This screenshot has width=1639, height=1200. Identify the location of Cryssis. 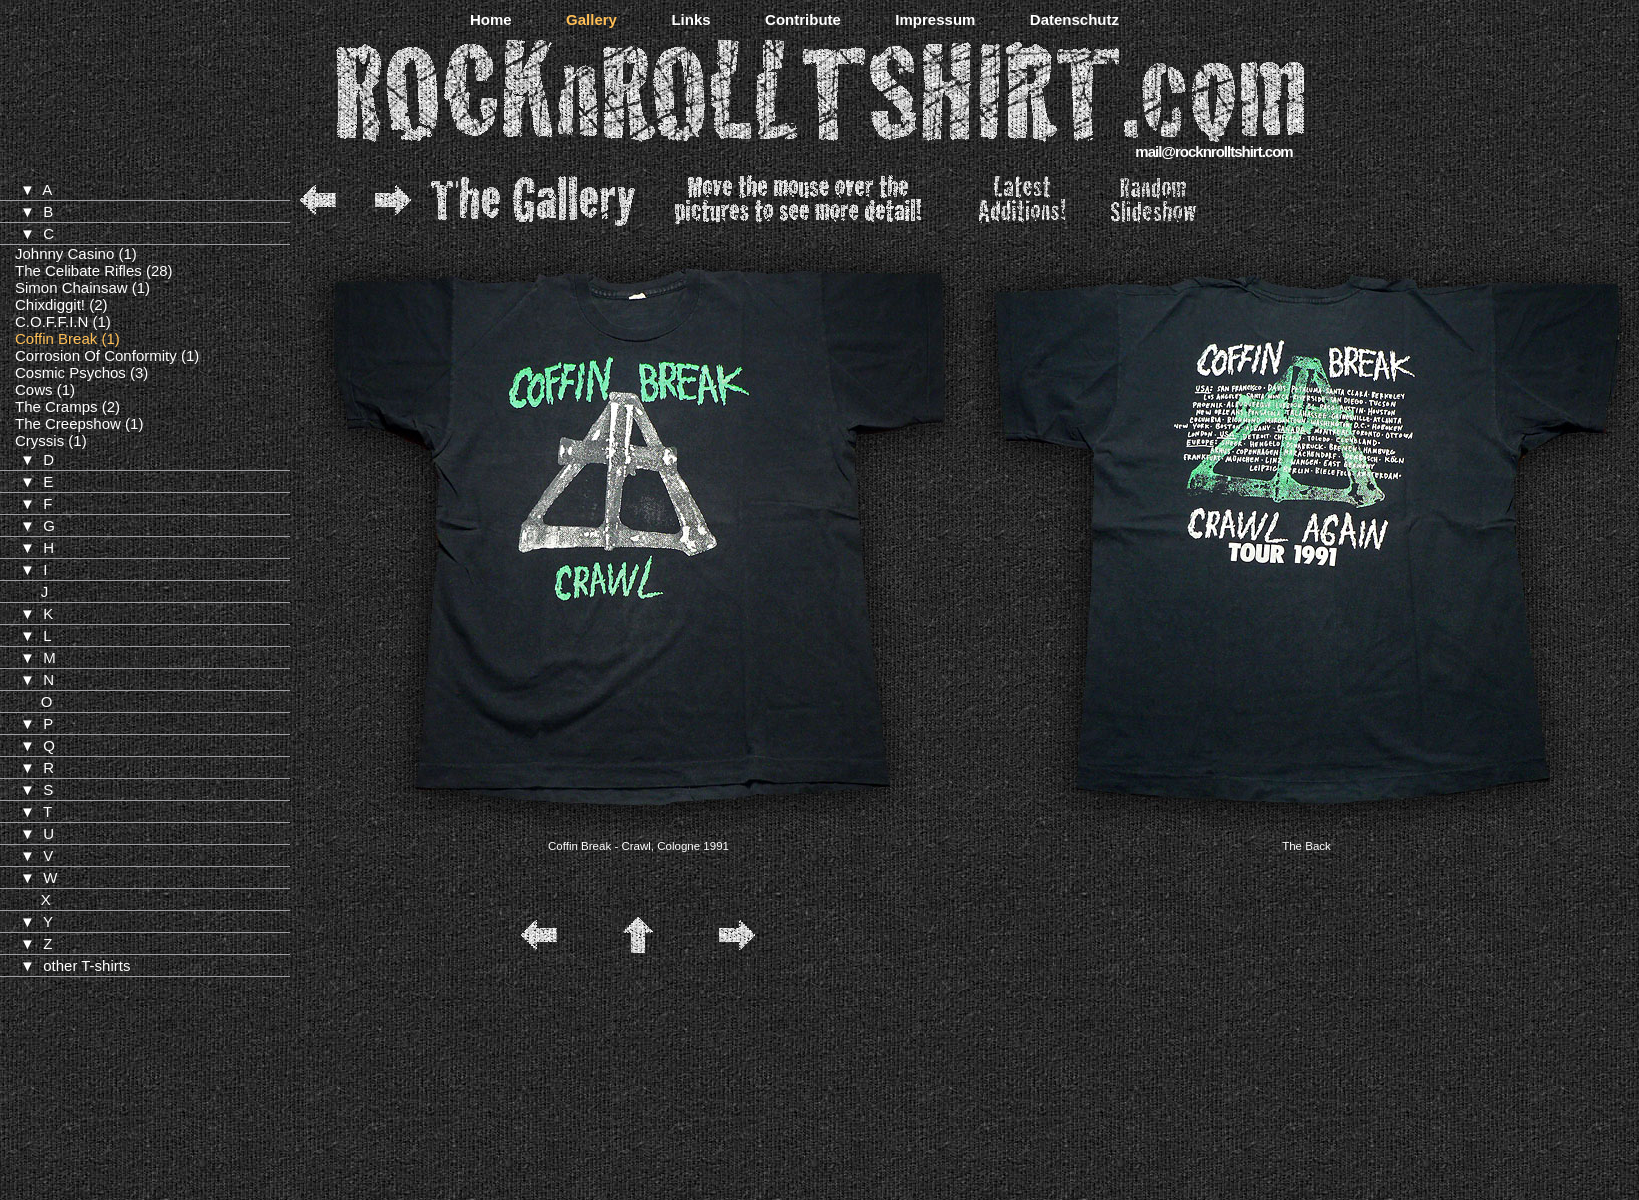
(39, 440).